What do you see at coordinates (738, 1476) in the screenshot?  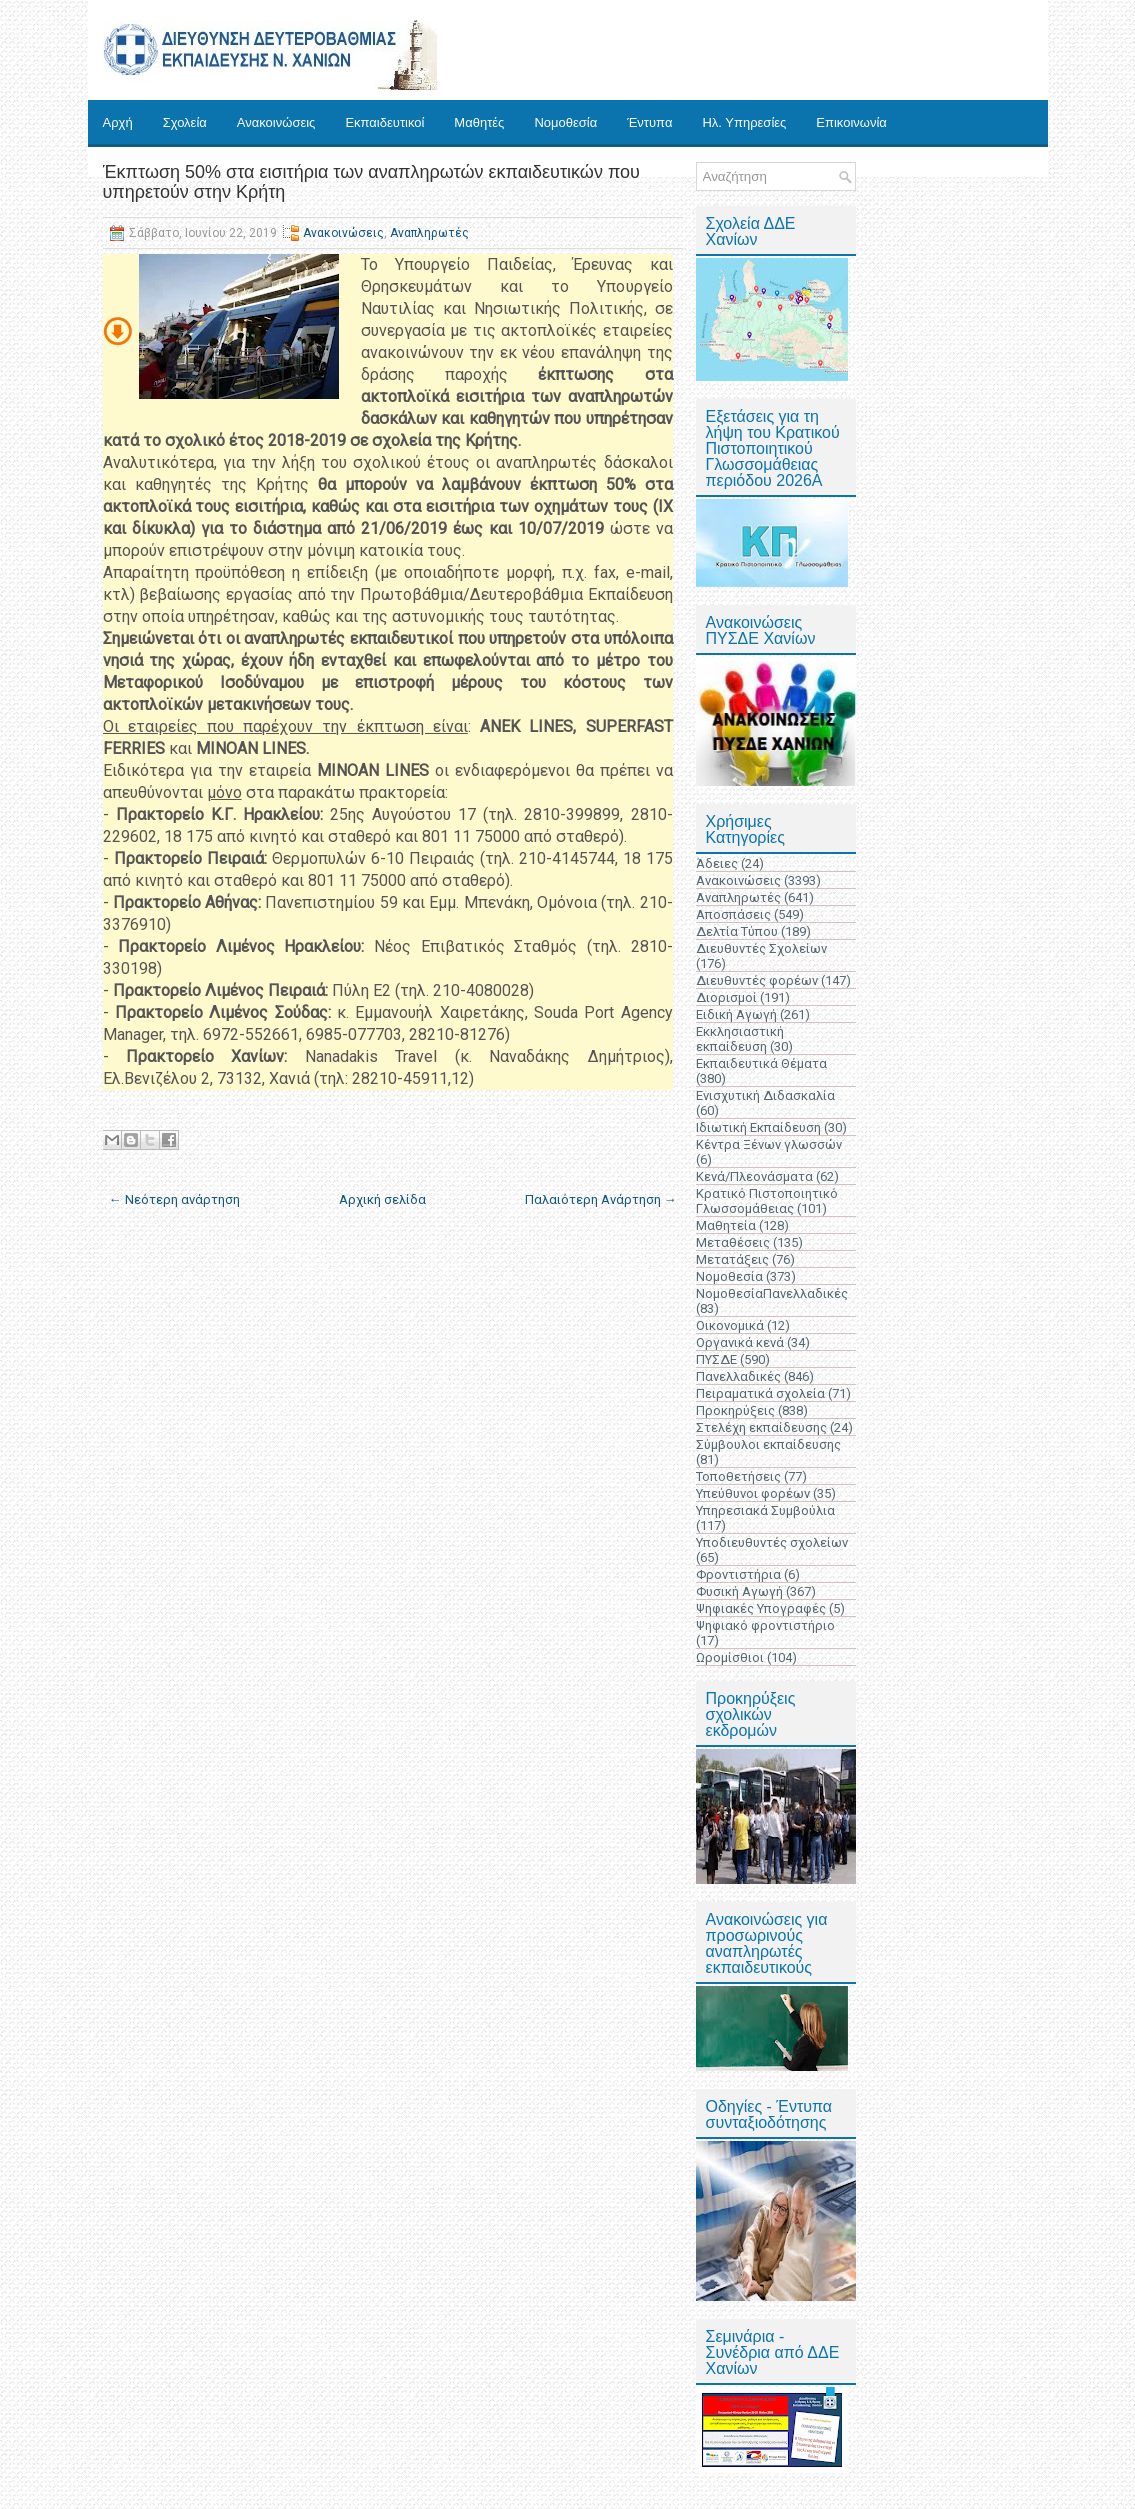 I see `Τοποθετήσεις` at bounding box center [738, 1476].